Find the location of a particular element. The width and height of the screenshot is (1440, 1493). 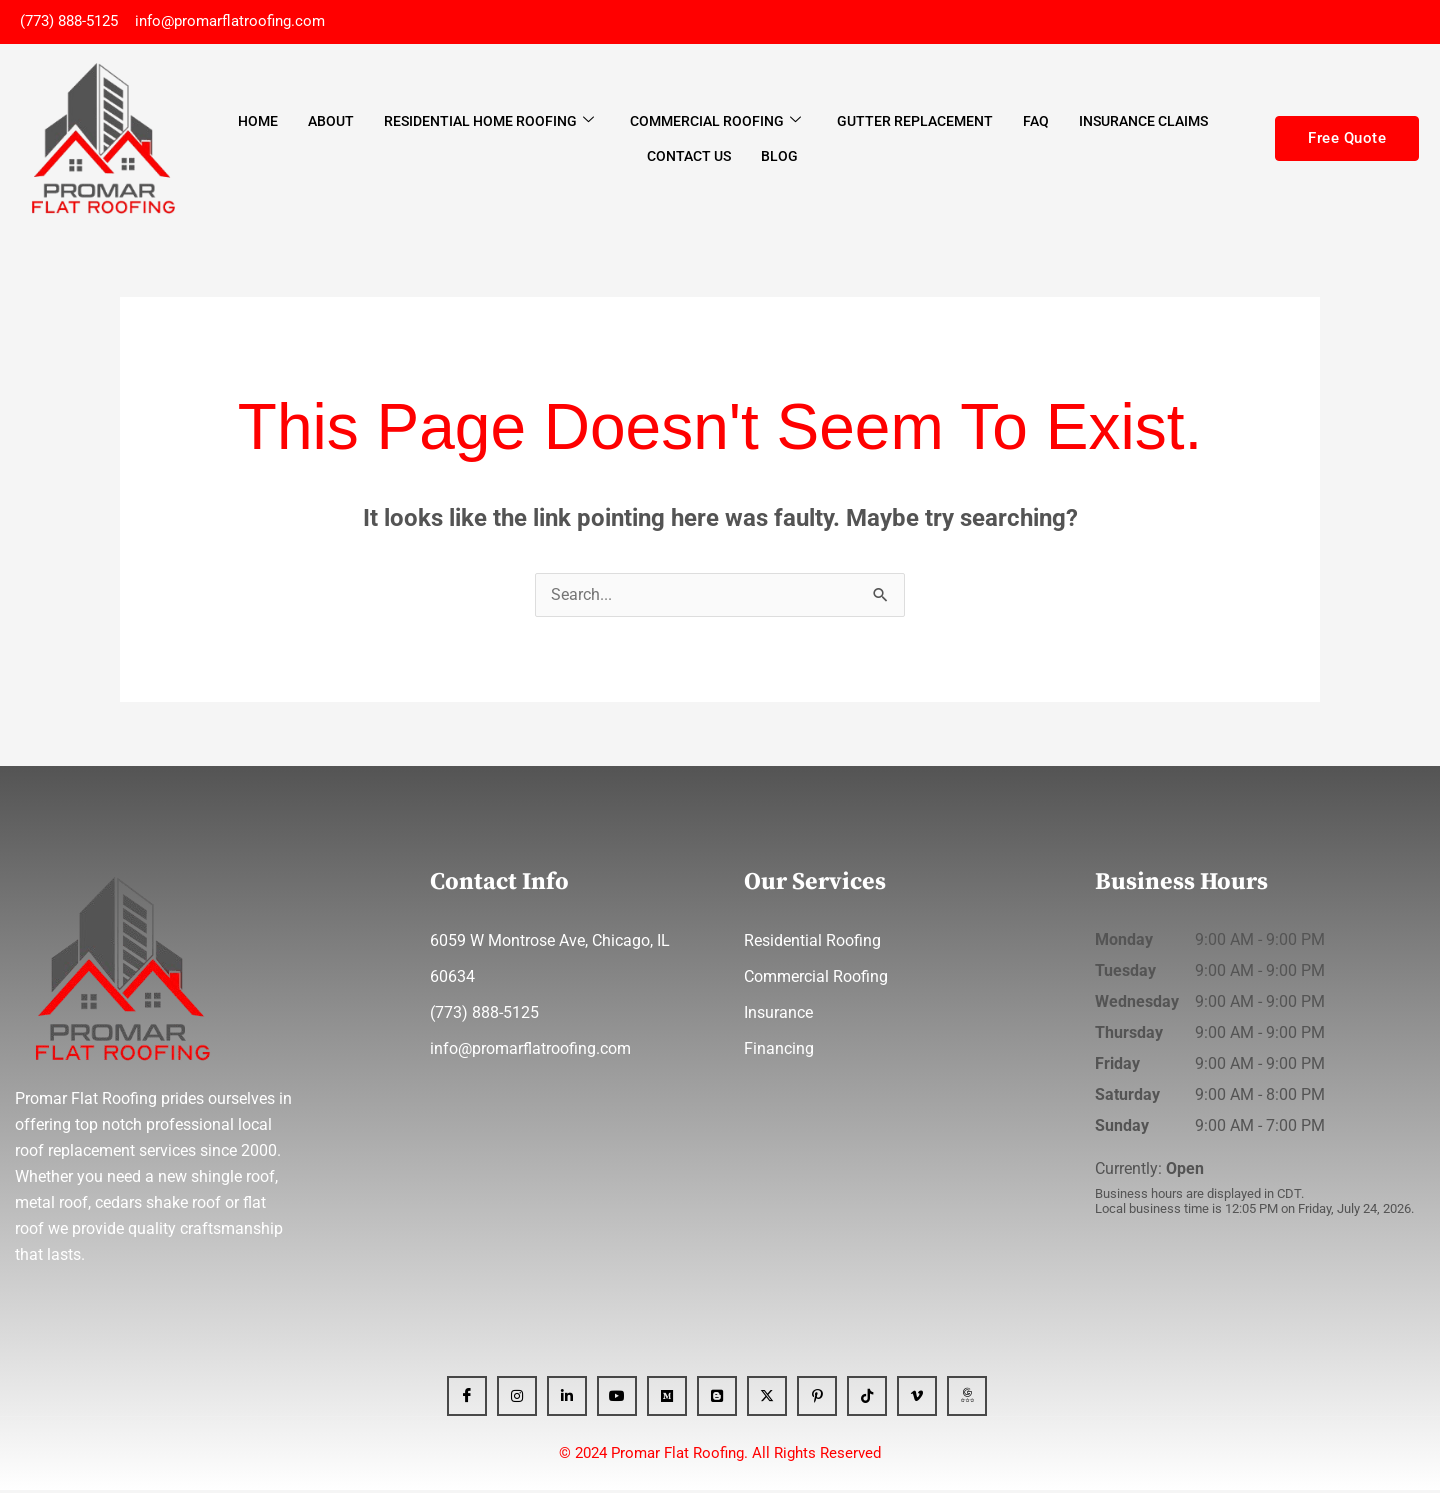

Commercial Roofing is located at coordinates (715, 123).